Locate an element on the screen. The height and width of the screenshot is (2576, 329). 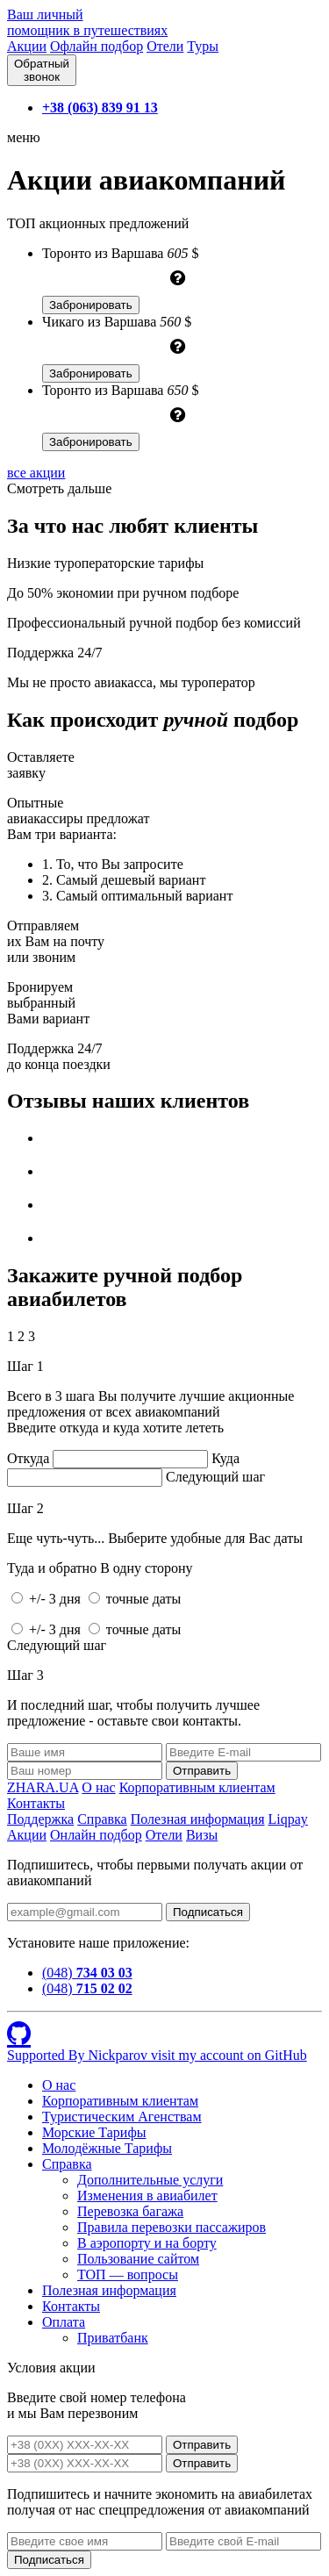
Морские Тарифы is located at coordinates (94, 2132).